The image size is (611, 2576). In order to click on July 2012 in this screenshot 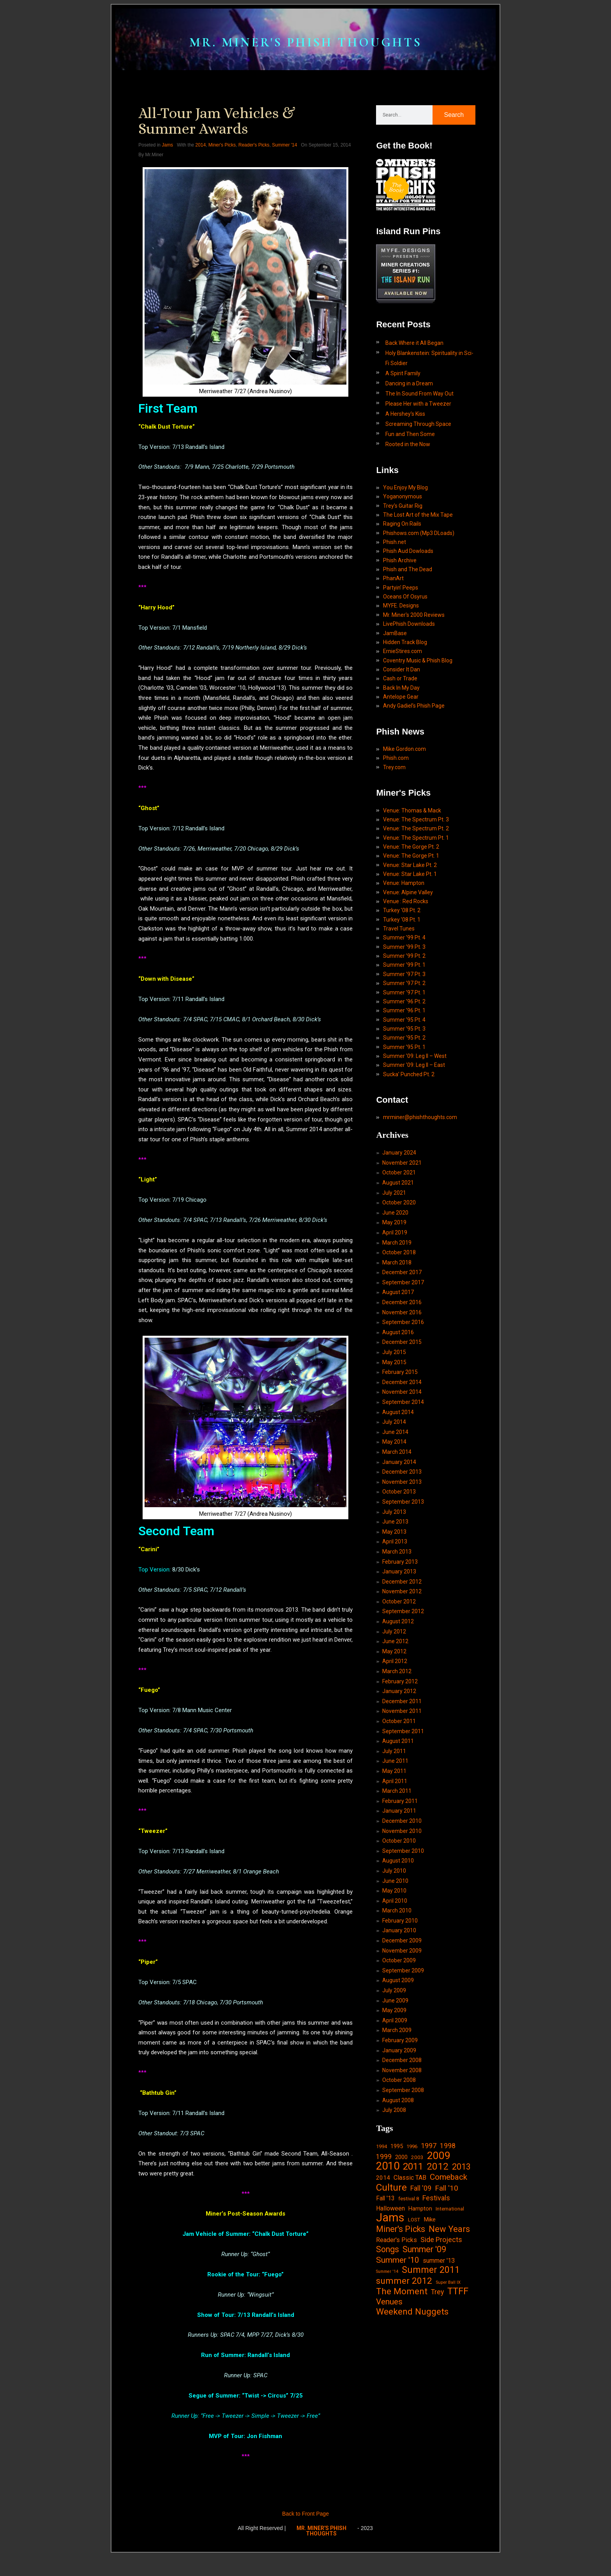, I will do `click(394, 1724)`.